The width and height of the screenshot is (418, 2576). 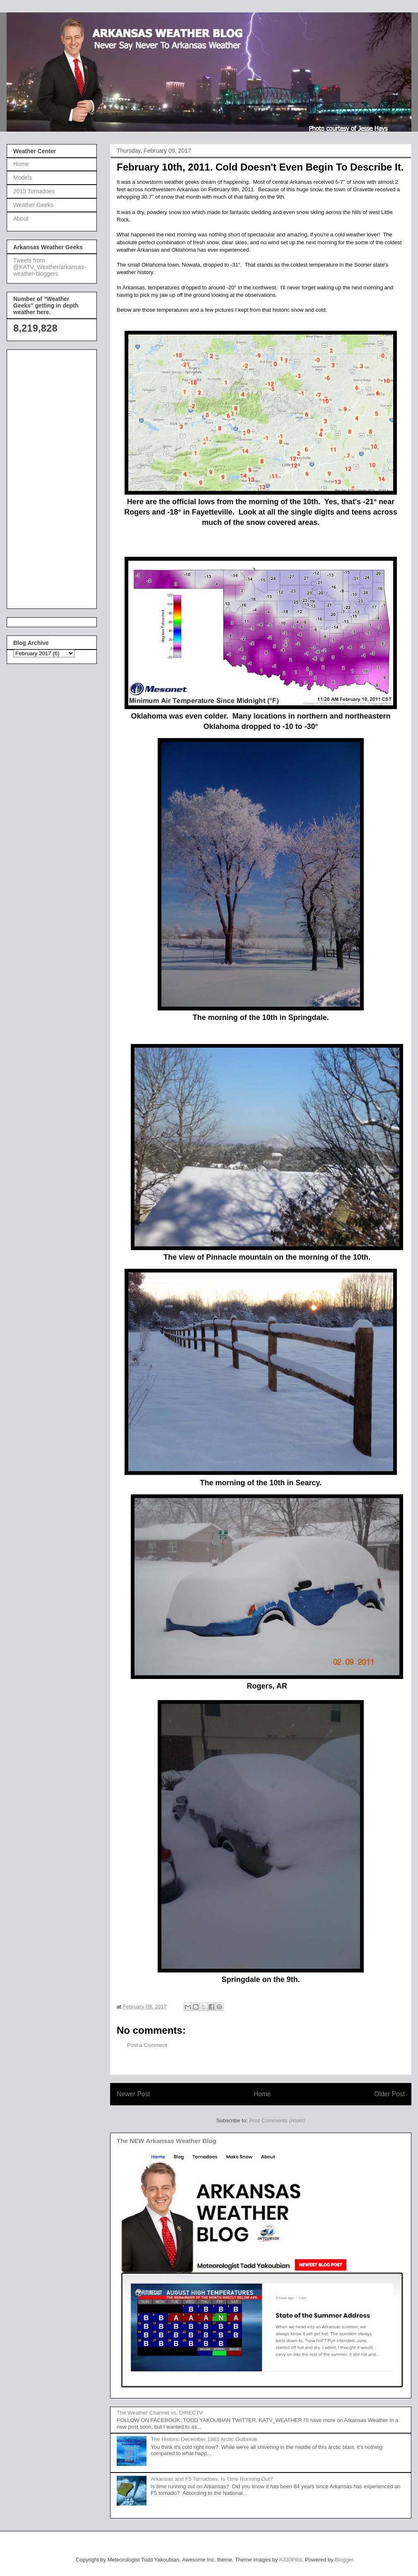 I want to click on Blogger, so click(x=344, y=2560).